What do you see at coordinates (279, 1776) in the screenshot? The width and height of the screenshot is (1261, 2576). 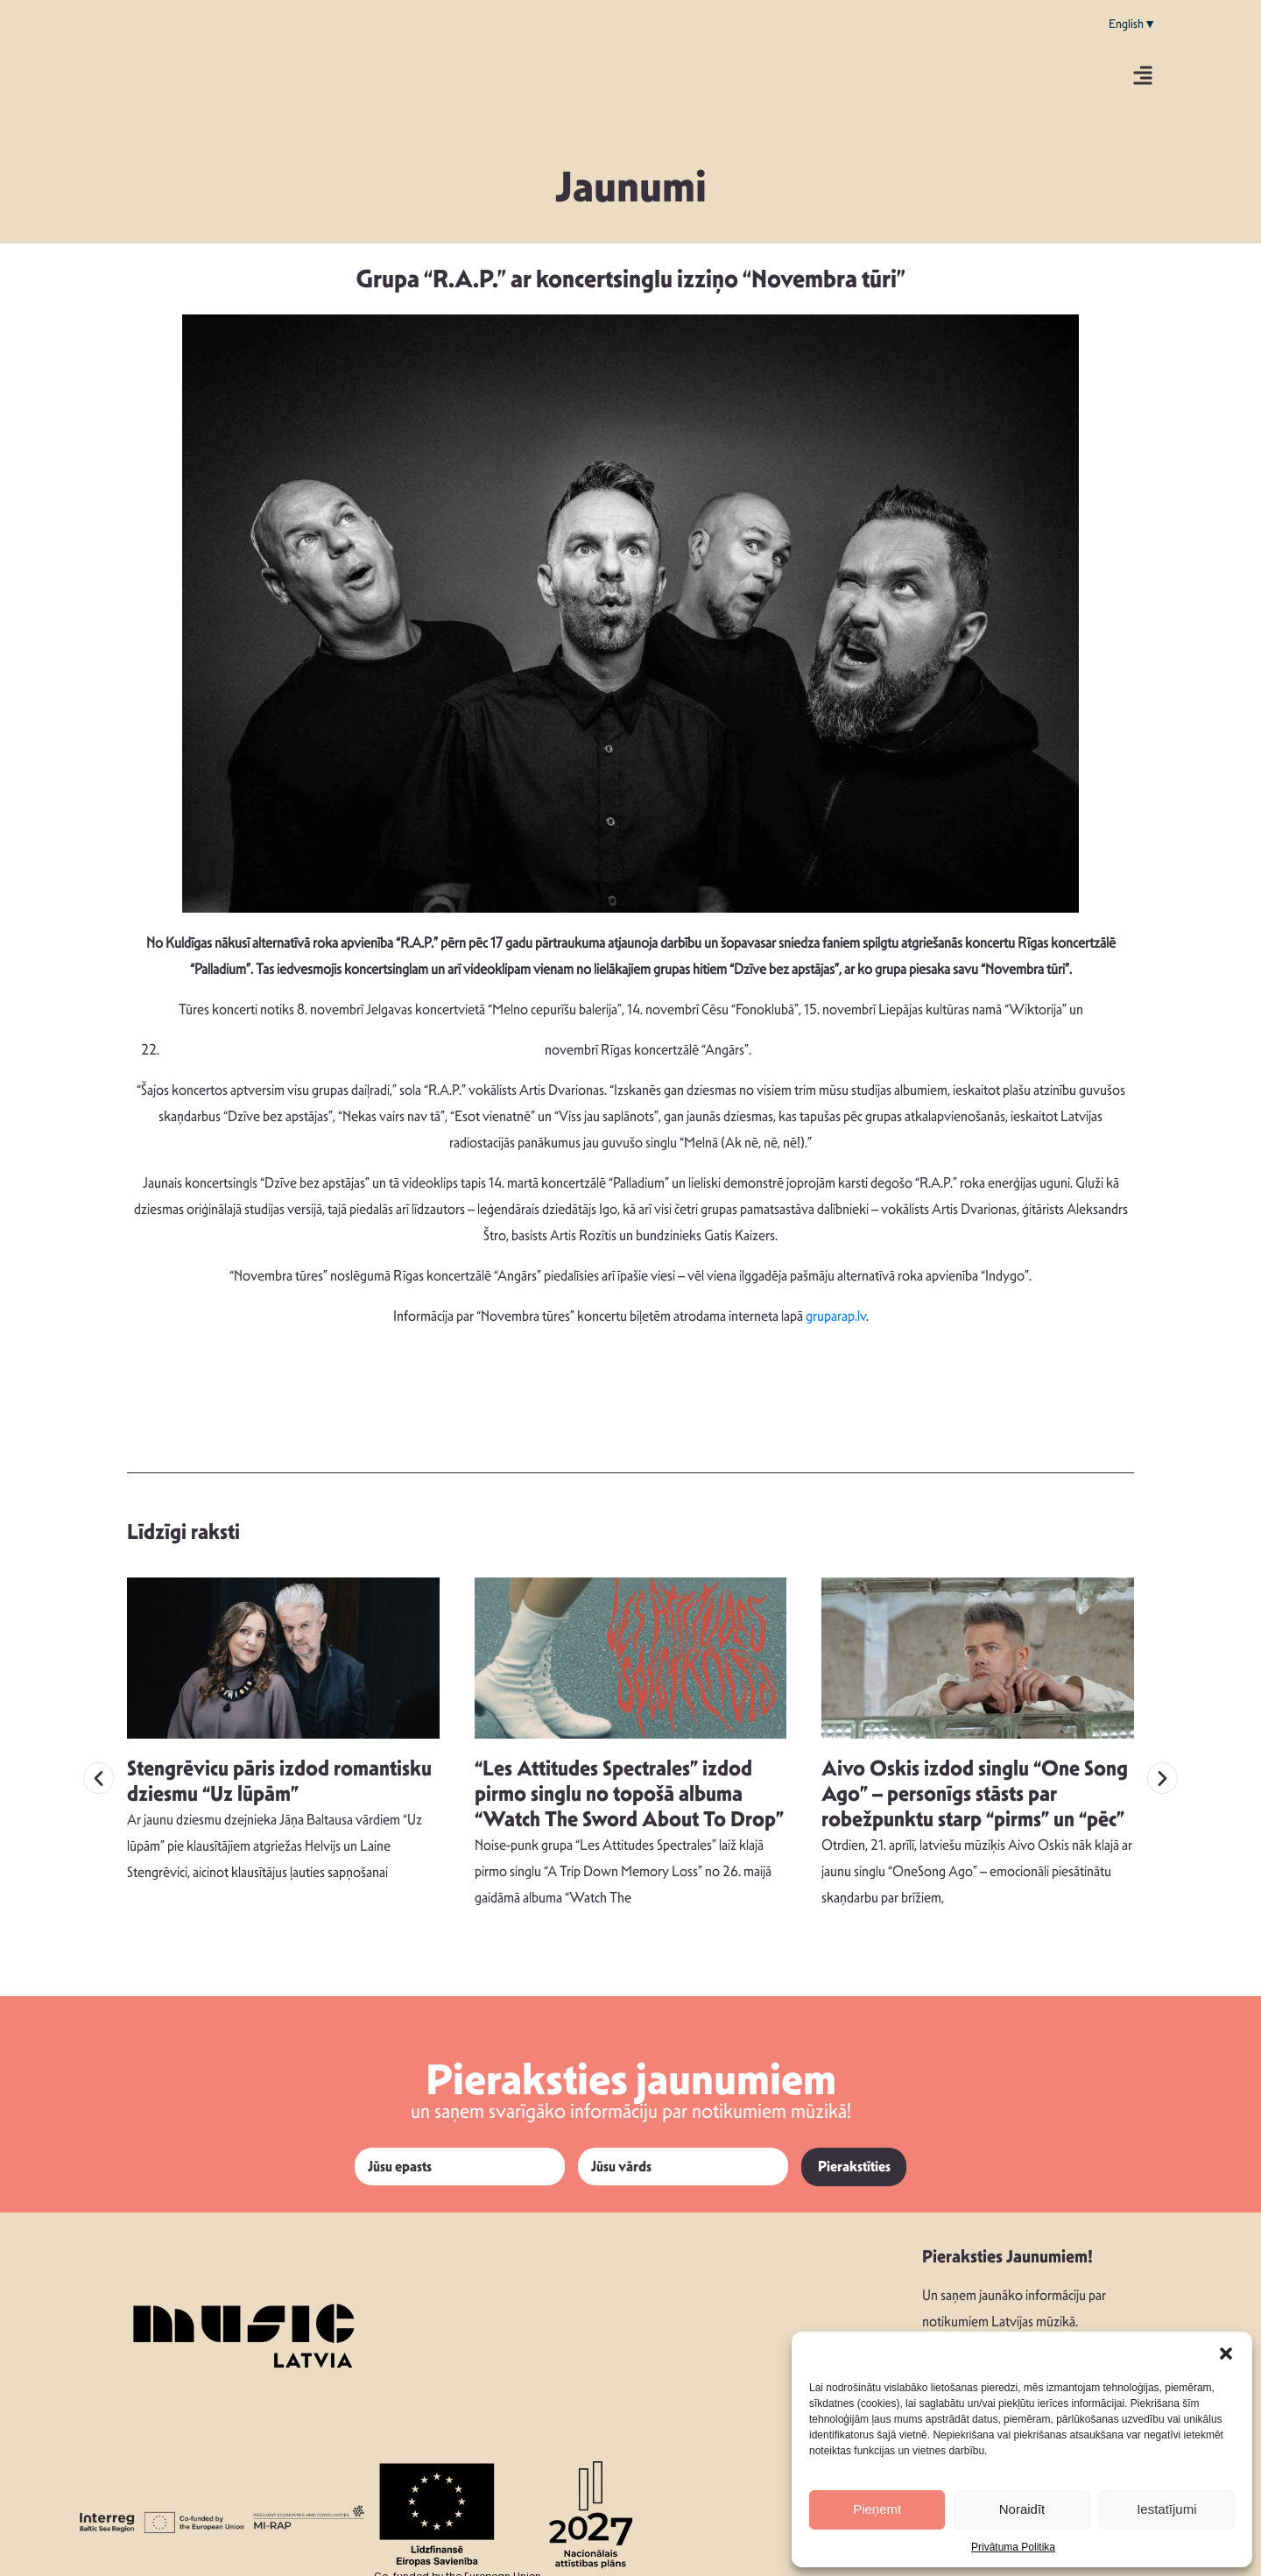 I see `Stengrēvicu pāris izdod romantisku dziesmu “Uz lūpām”` at bounding box center [279, 1776].